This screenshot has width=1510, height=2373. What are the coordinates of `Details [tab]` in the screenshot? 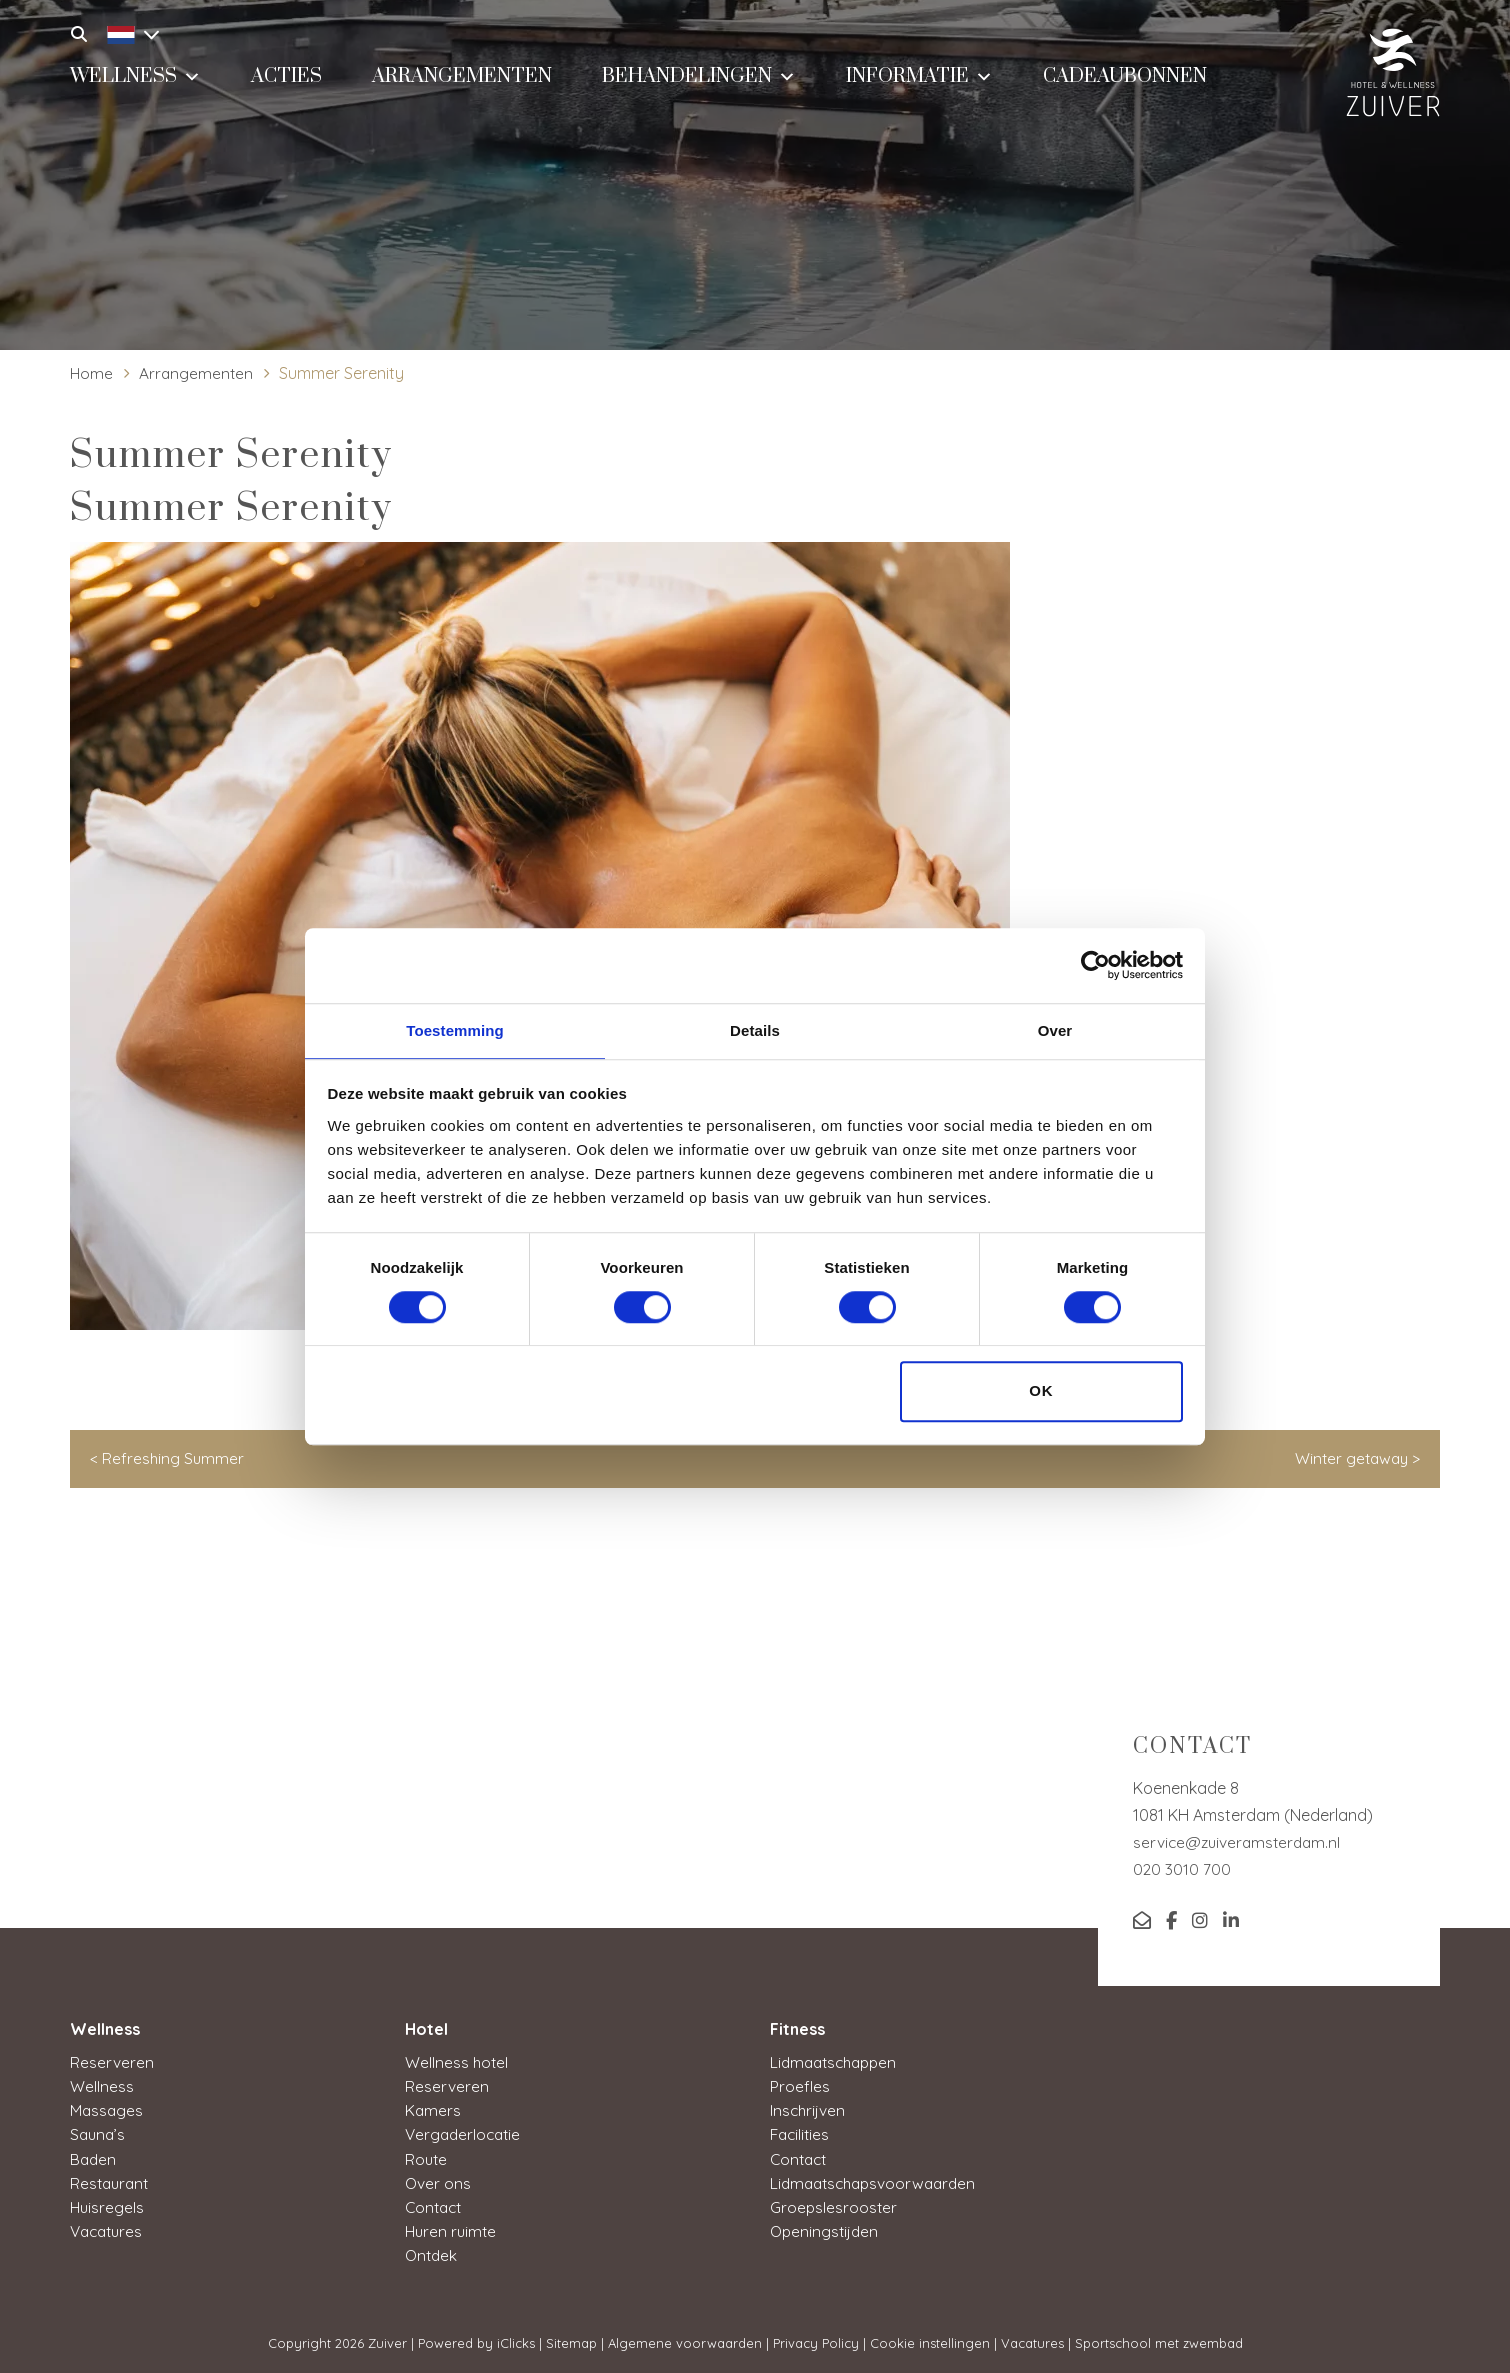 It's located at (755, 1029).